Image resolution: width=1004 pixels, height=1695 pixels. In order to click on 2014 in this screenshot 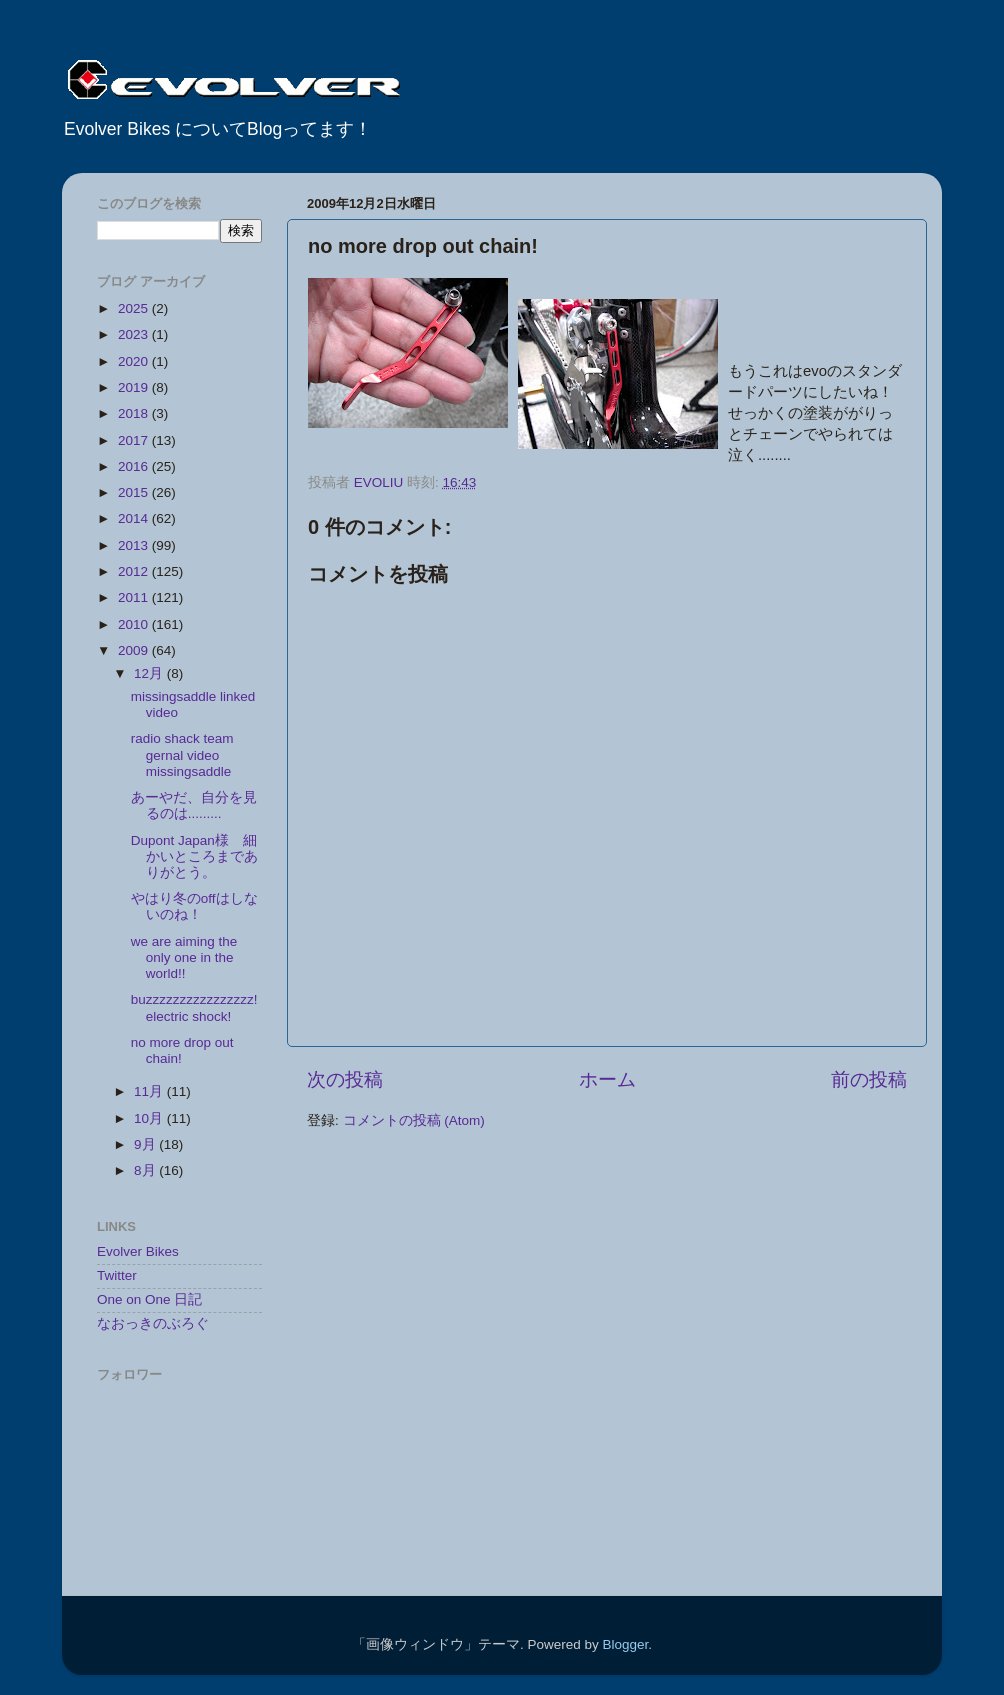, I will do `click(135, 518)`.